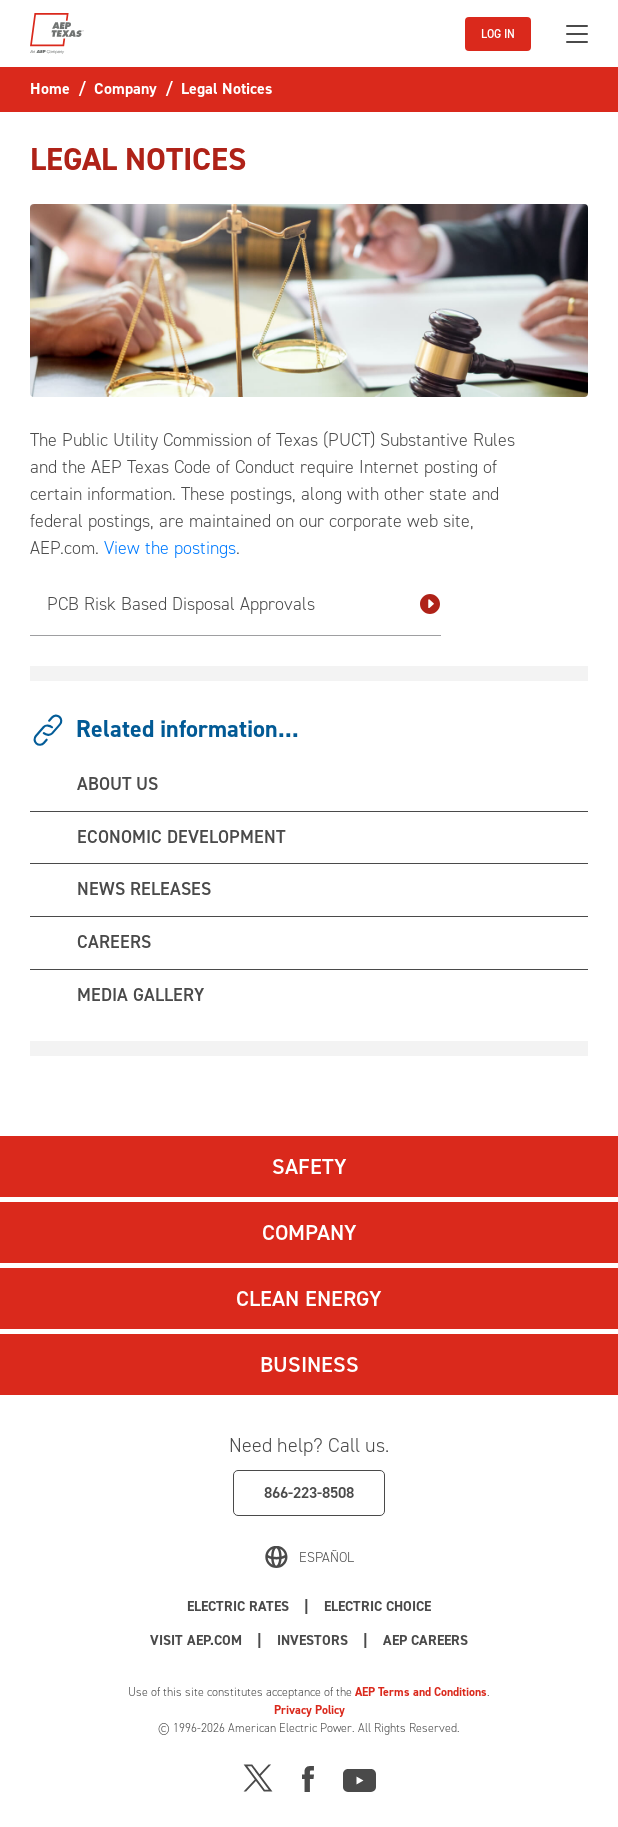 This screenshot has width=618, height=1827. Describe the element at coordinates (238, 1606) in the screenshot. I see `Electric Rates` at that location.